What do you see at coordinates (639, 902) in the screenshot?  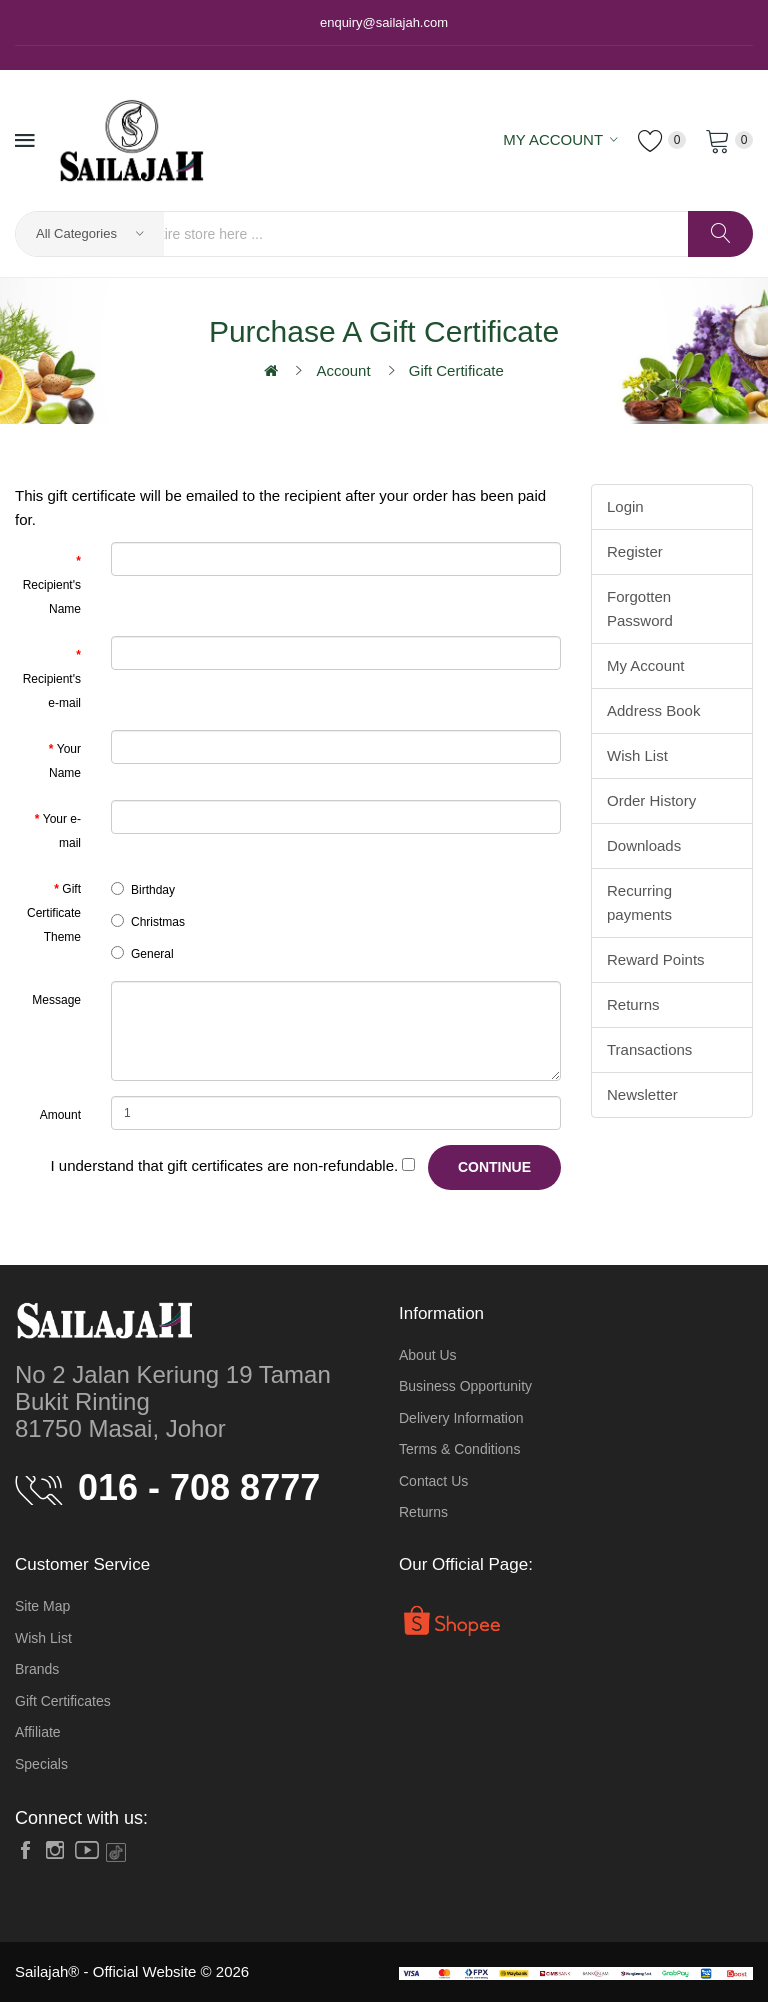 I see `Recurring payments` at bounding box center [639, 902].